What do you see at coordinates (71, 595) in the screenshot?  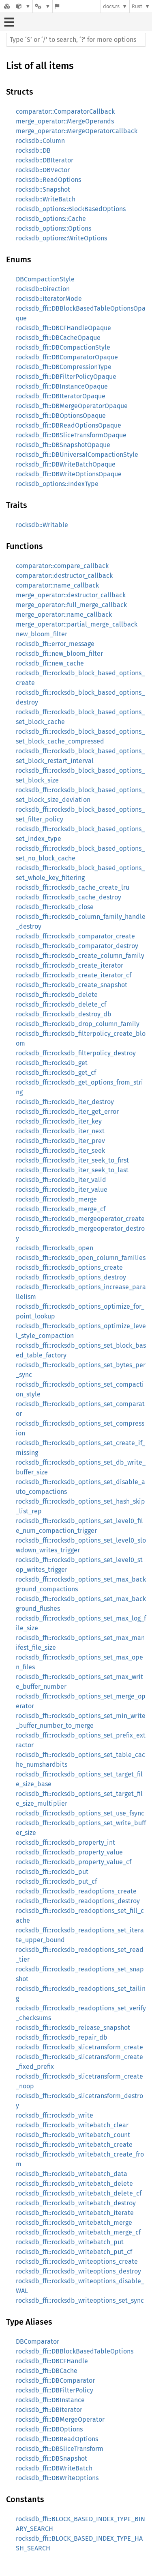 I see `merge_operator::destructor_callback` at bounding box center [71, 595].